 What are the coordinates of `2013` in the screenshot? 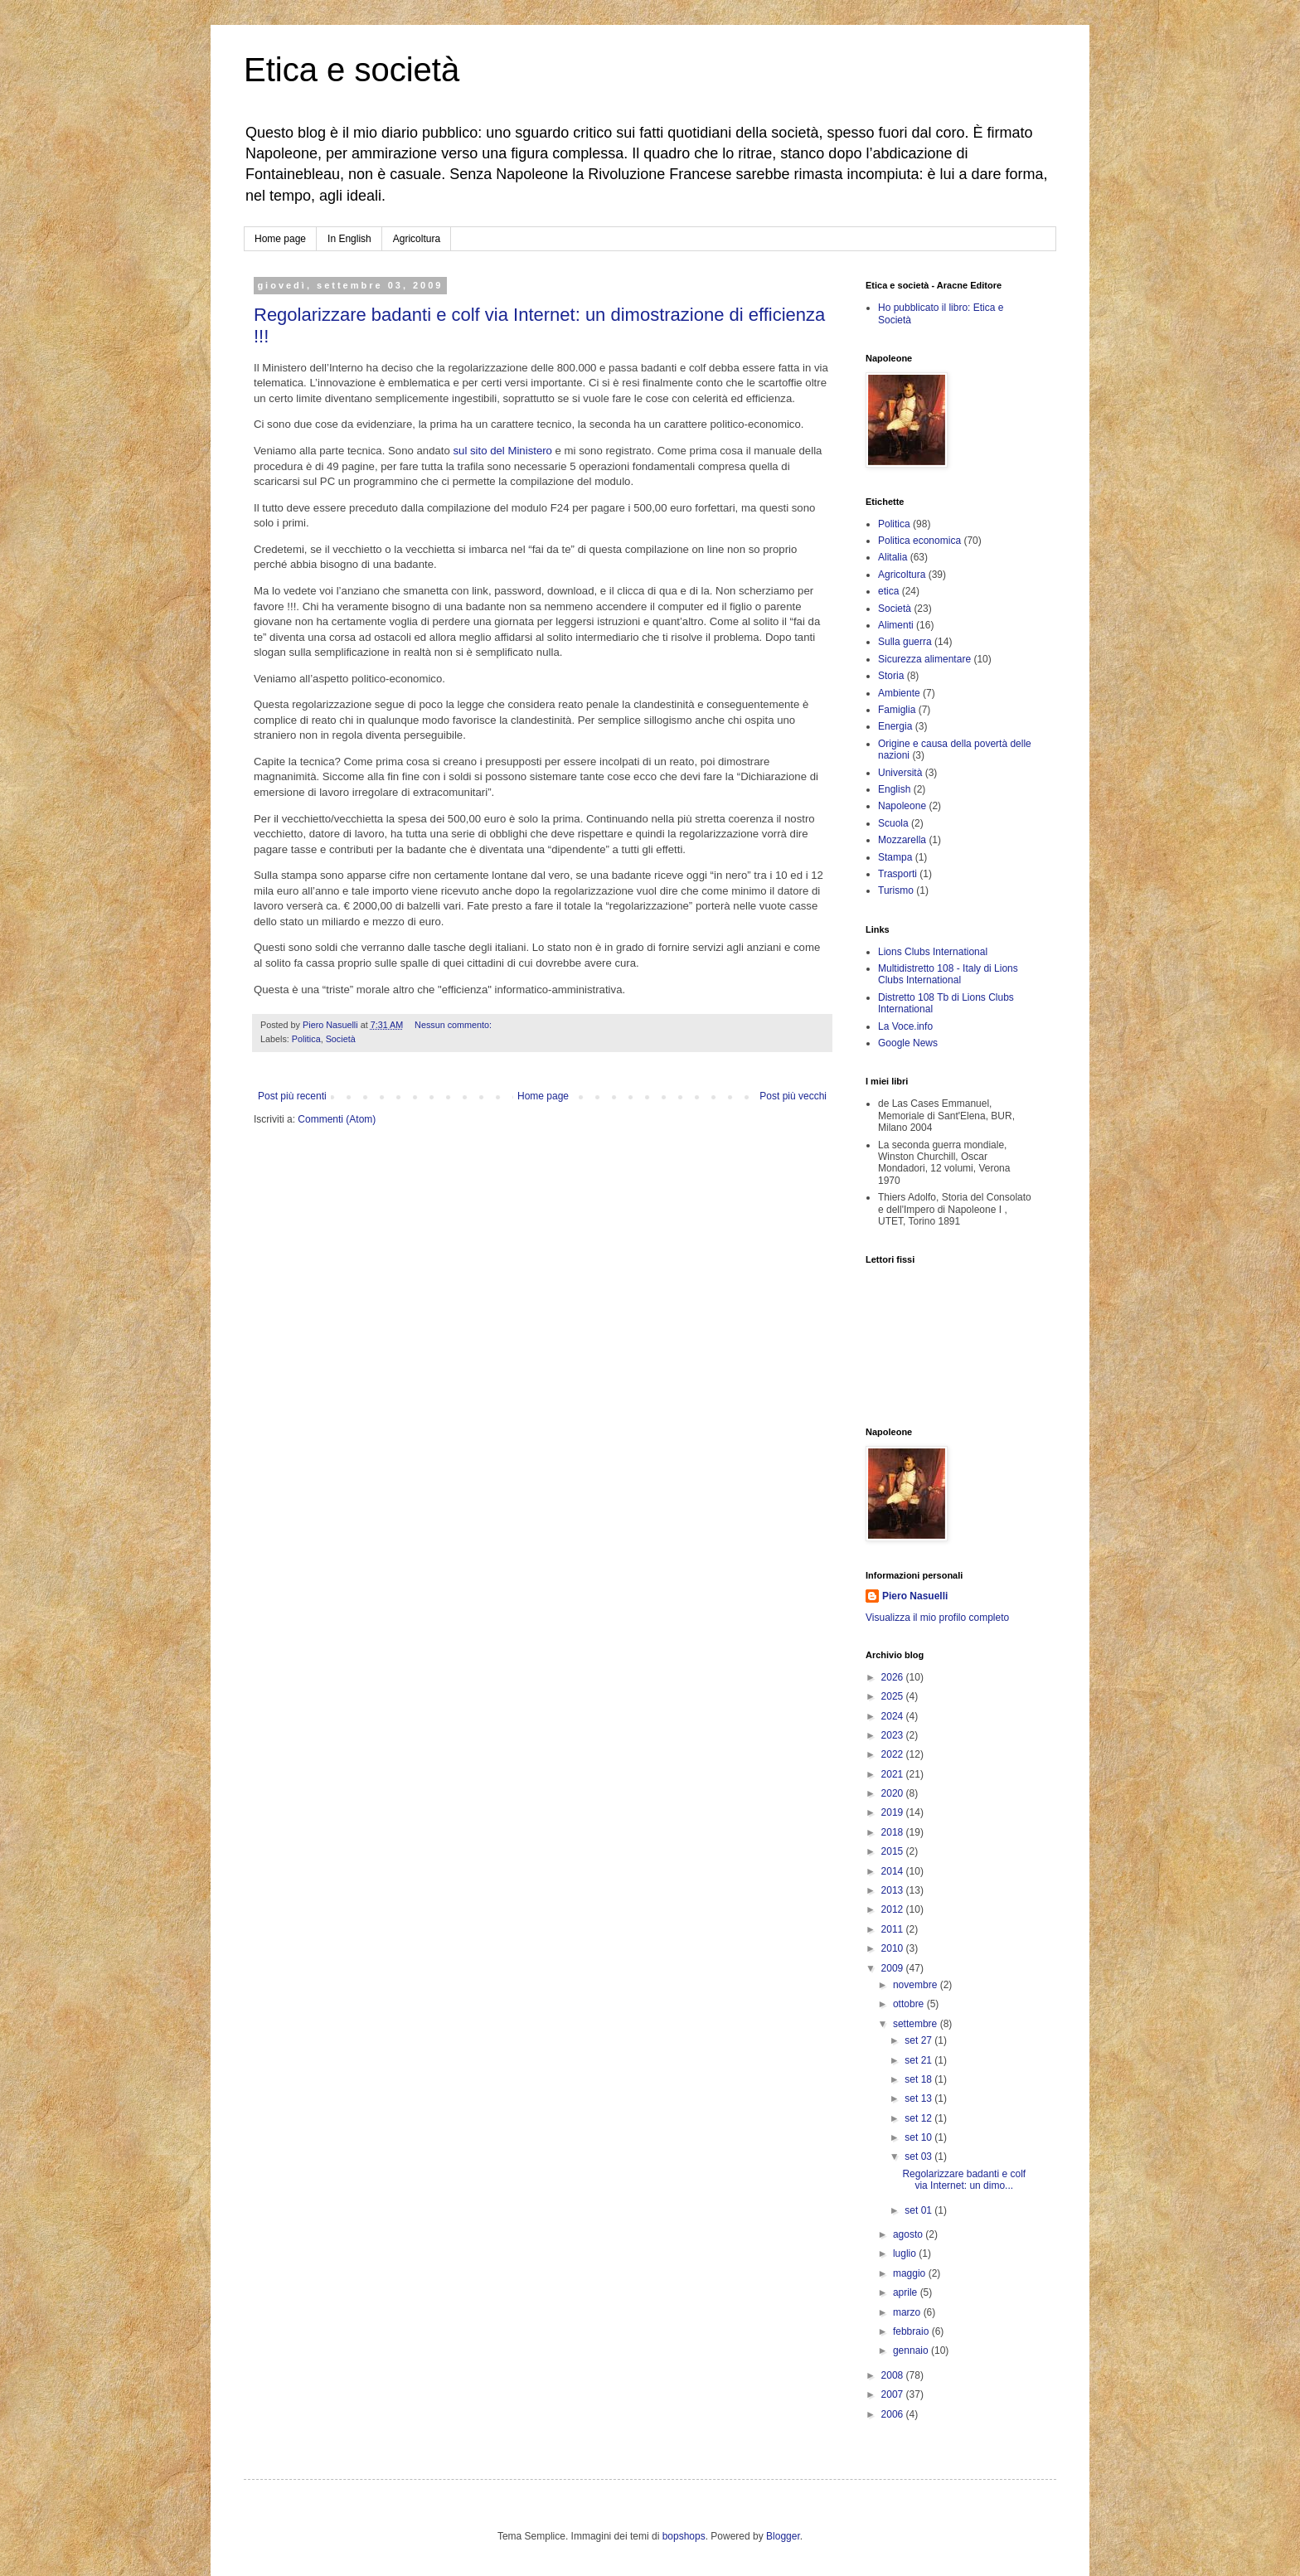 It's located at (893, 1890).